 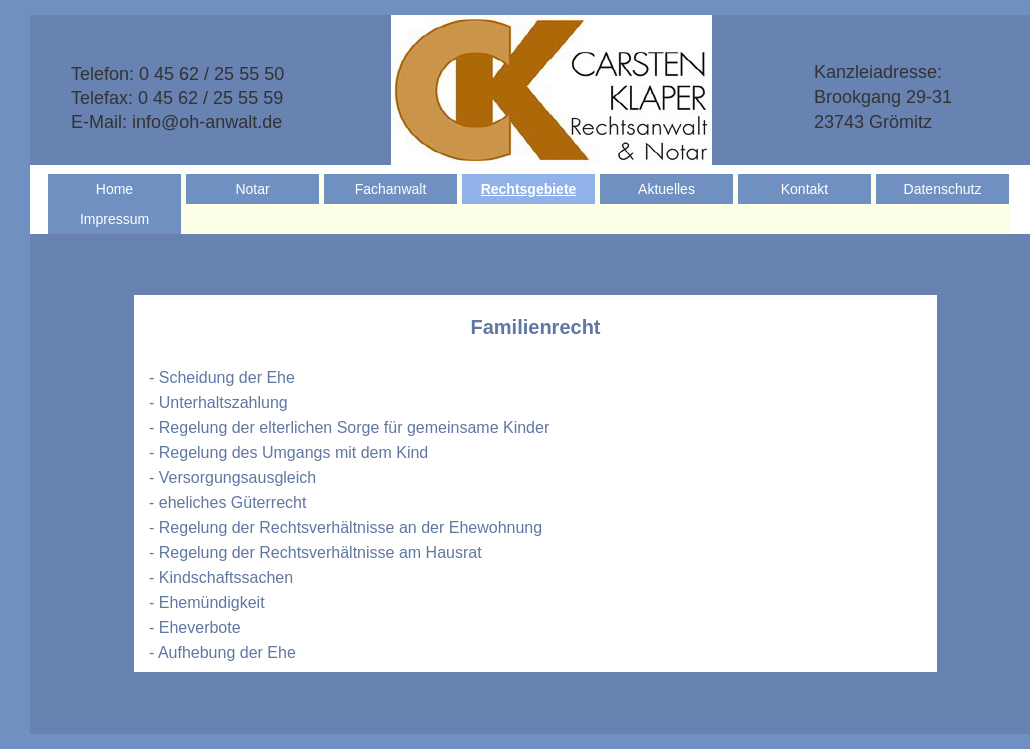 I want to click on Kontakt, so click(x=804, y=189).